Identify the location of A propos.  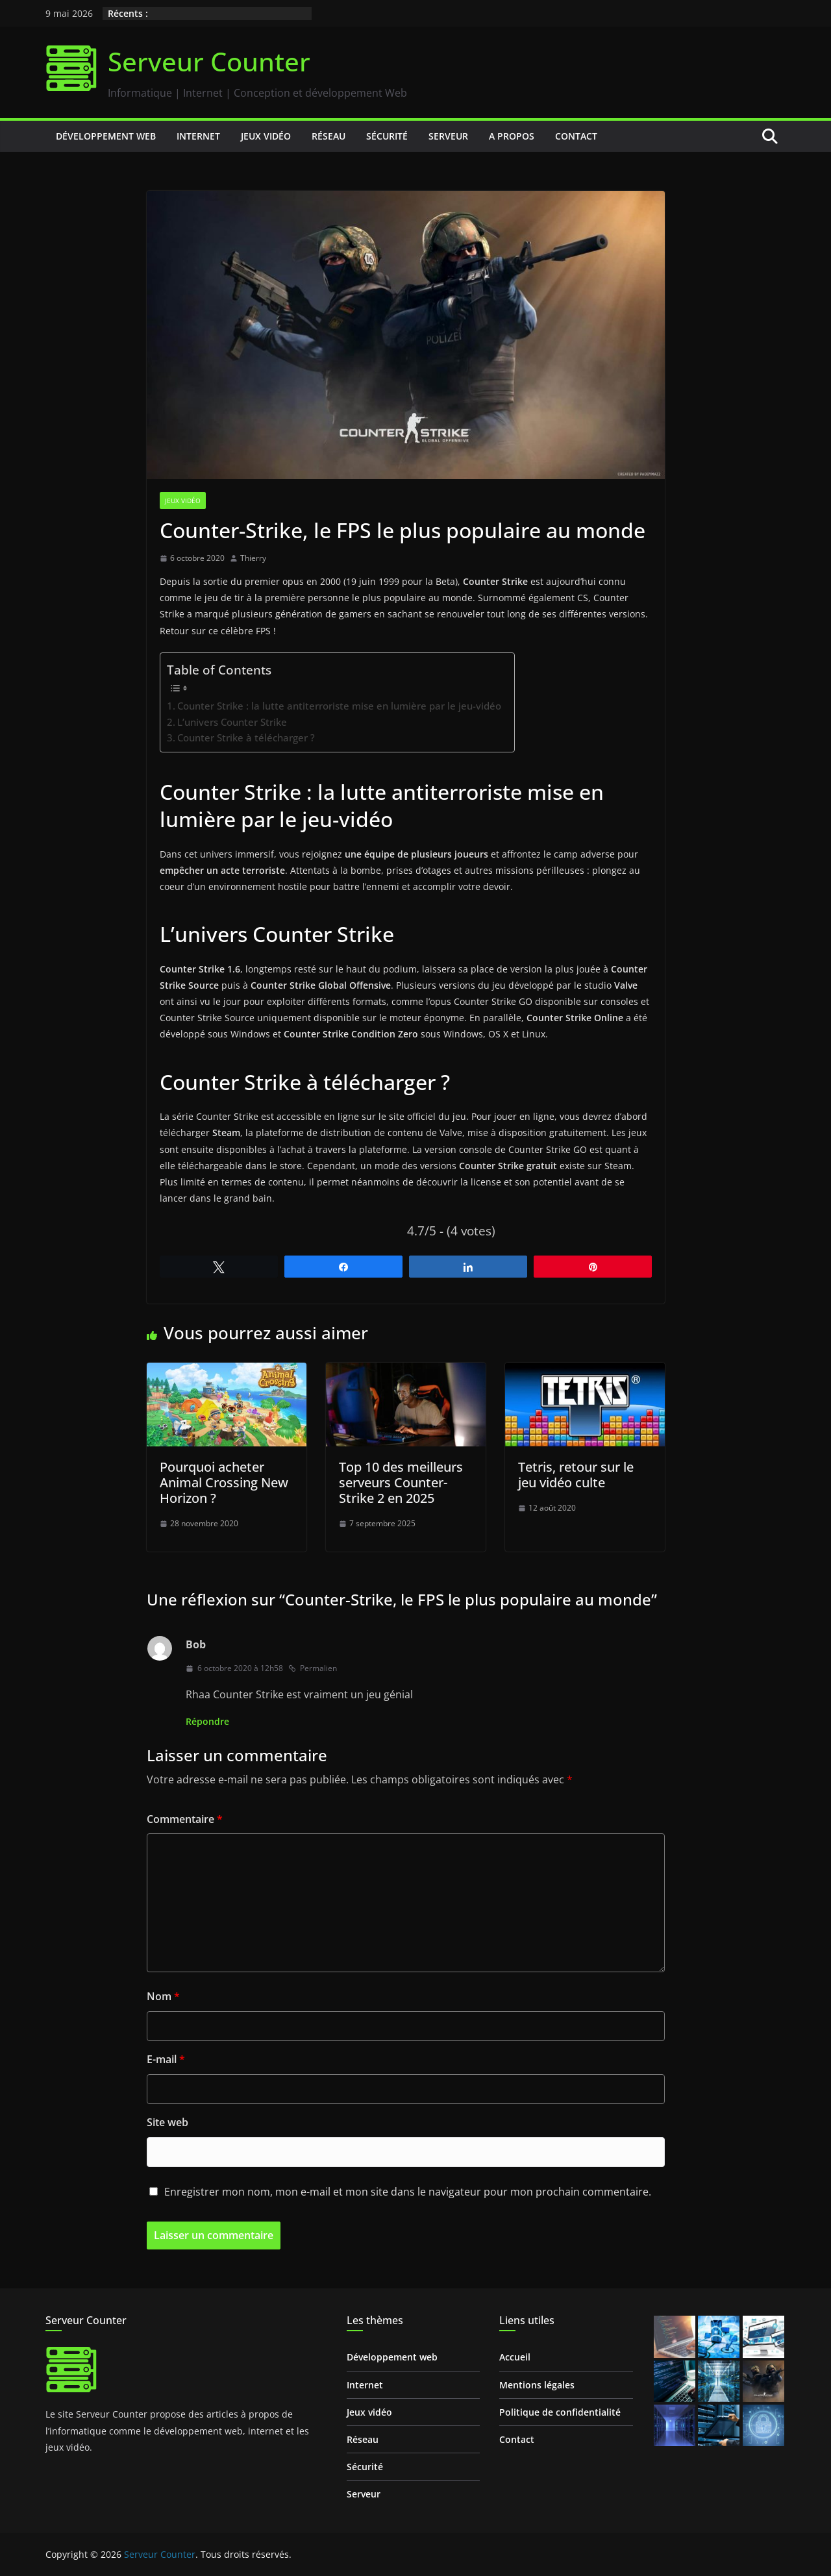
(511, 136).